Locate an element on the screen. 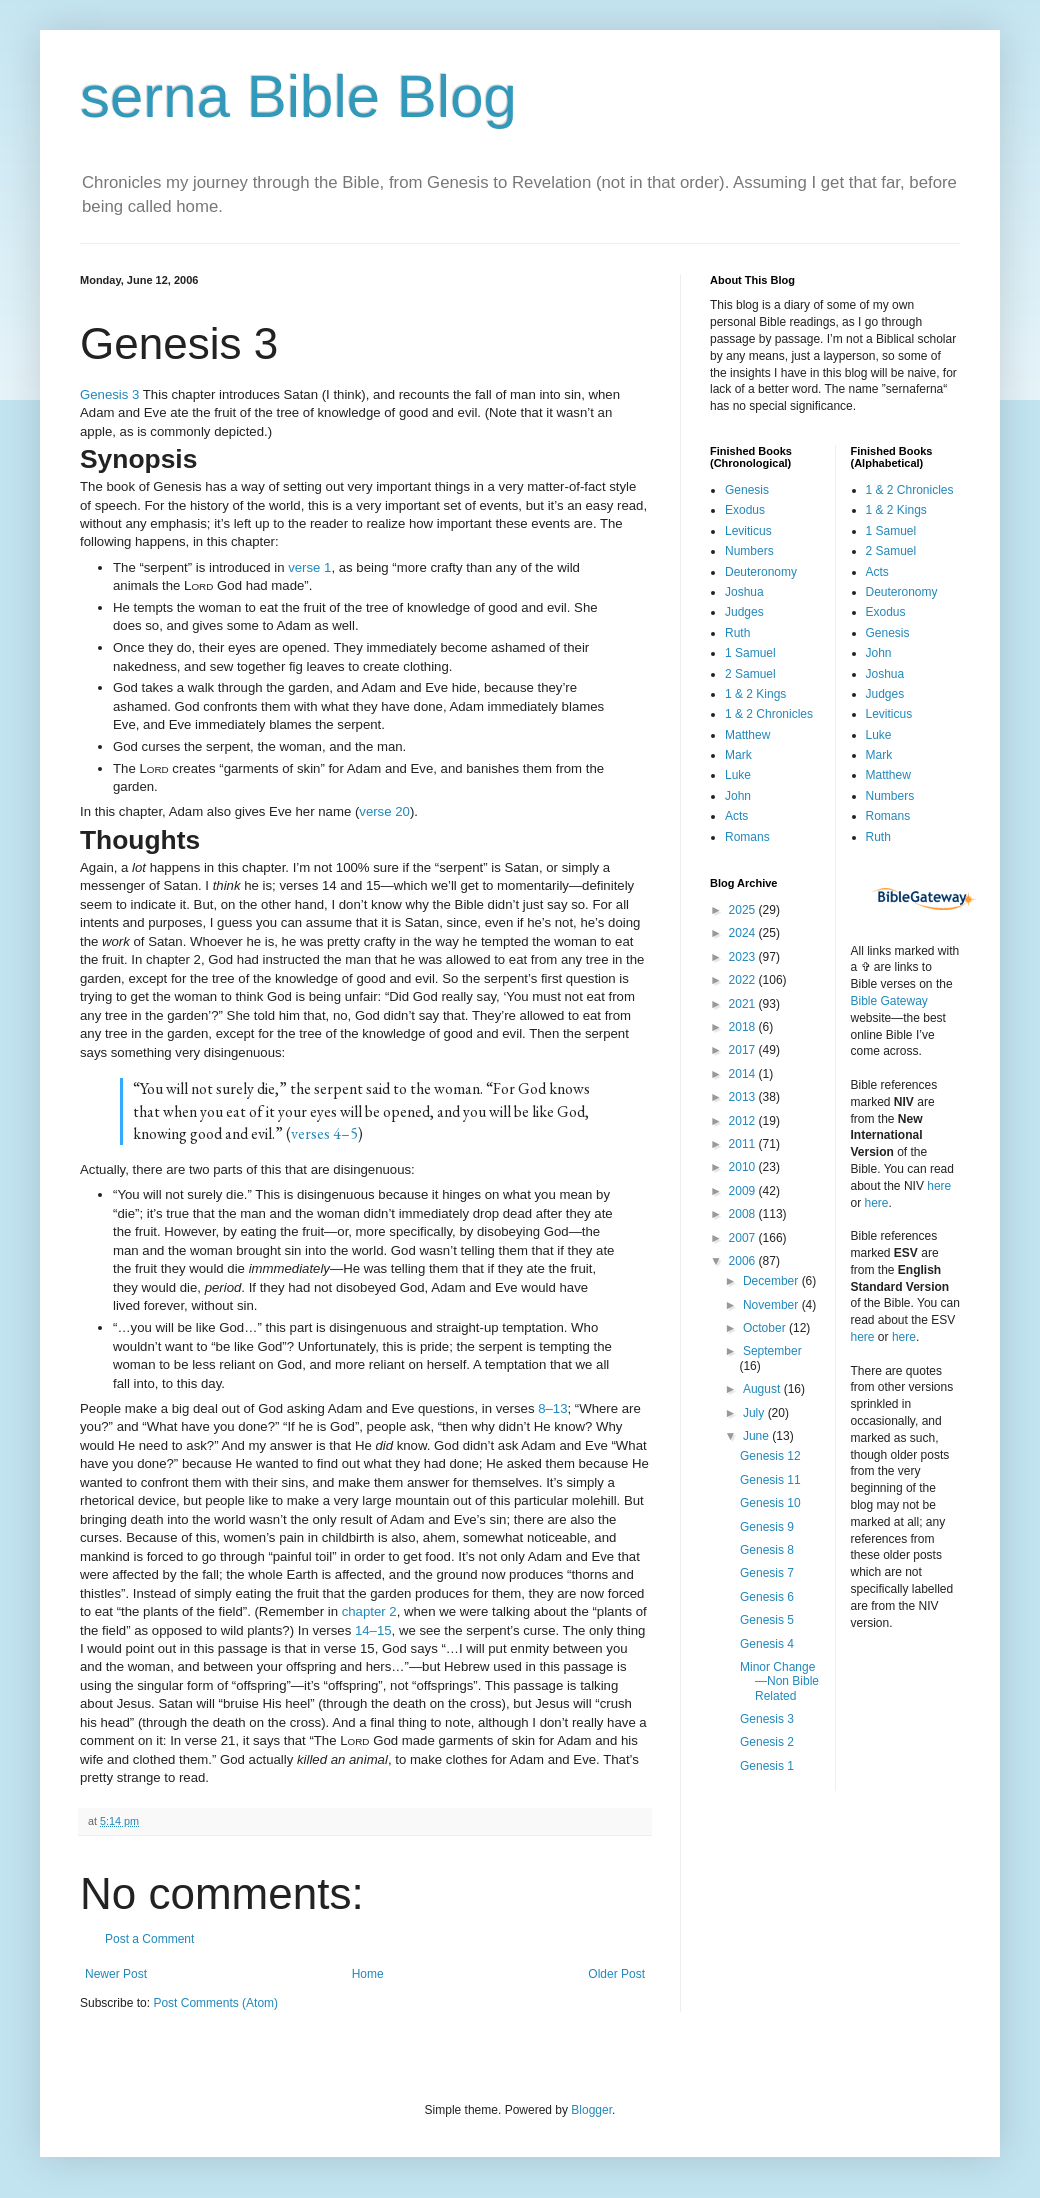  here is located at coordinates (939, 1186).